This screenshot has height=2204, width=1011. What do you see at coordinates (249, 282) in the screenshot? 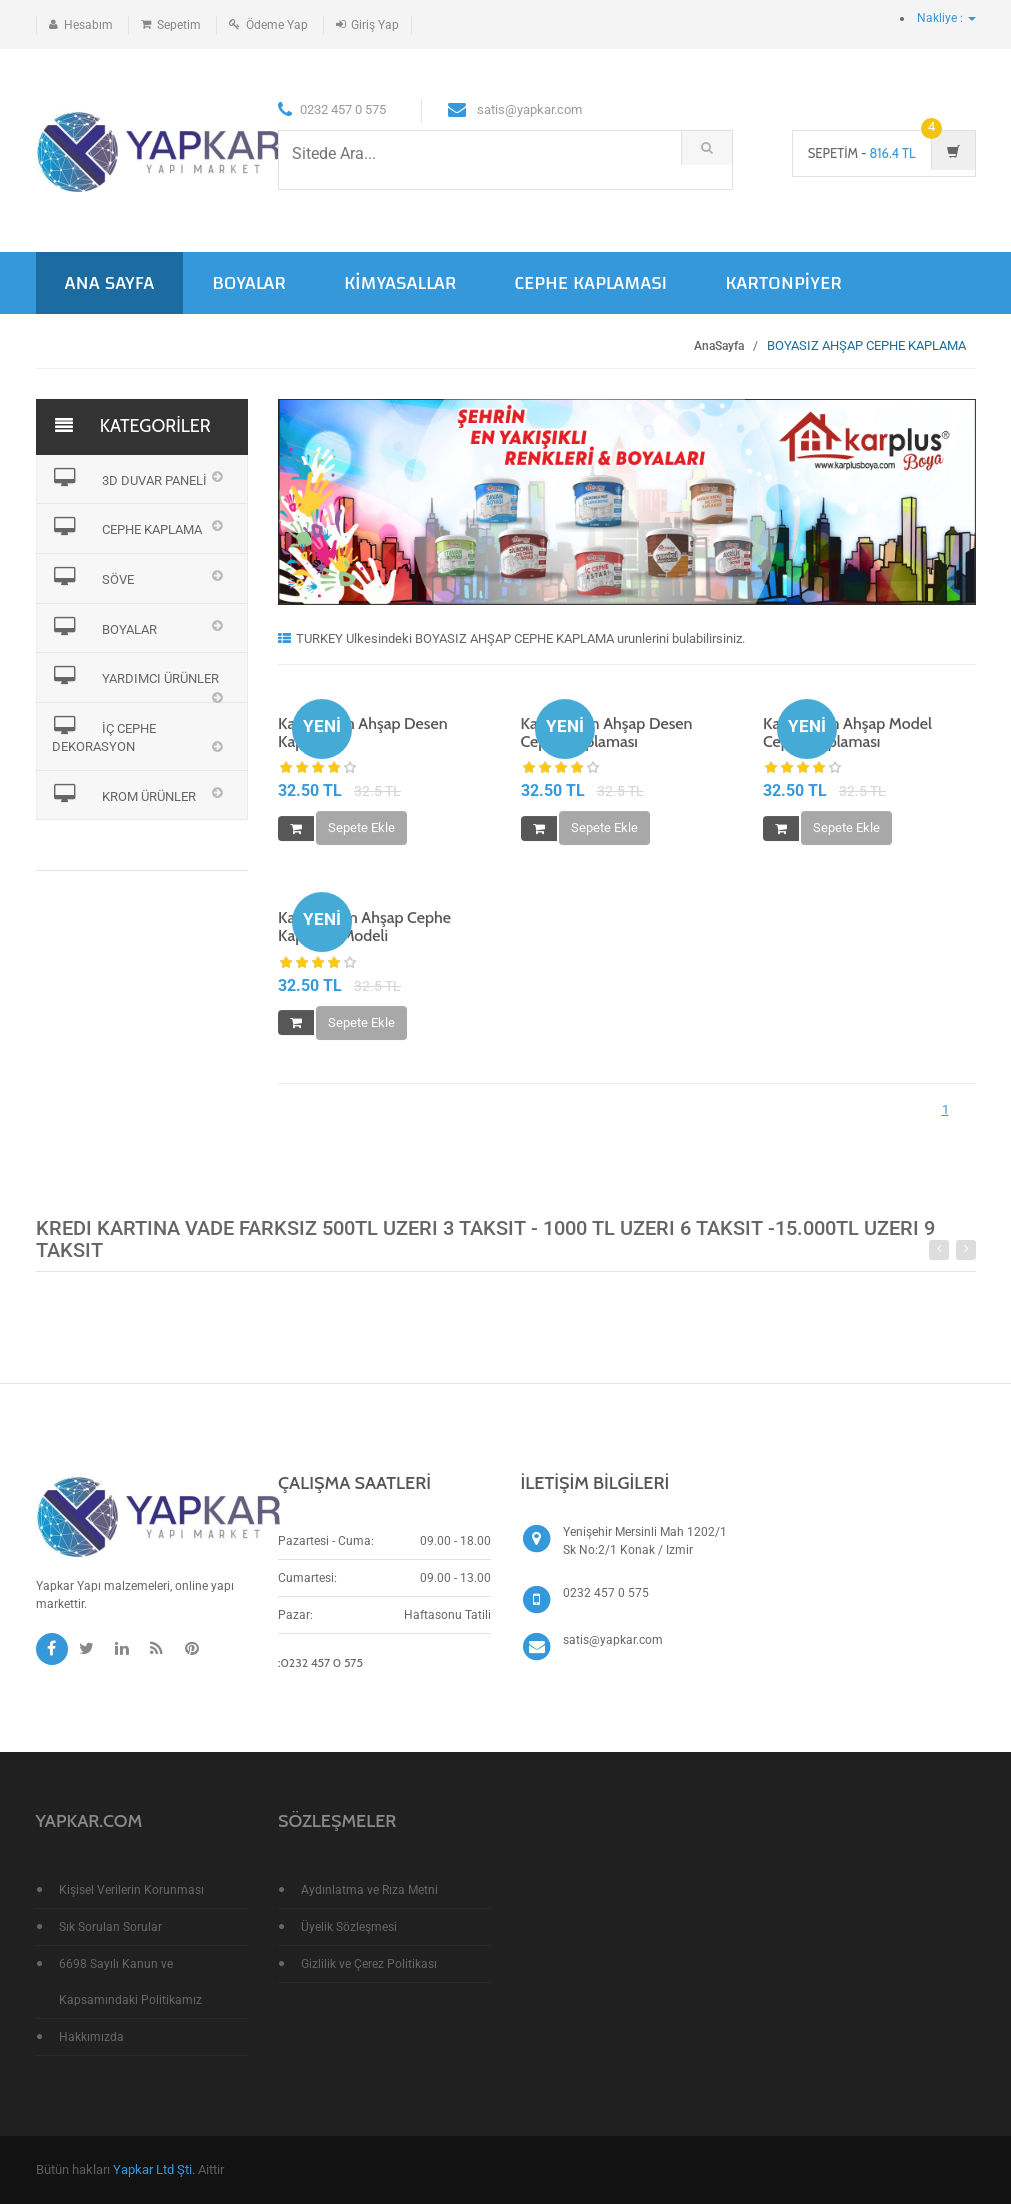
I see `BOYALAR` at bounding box center [249, 282].